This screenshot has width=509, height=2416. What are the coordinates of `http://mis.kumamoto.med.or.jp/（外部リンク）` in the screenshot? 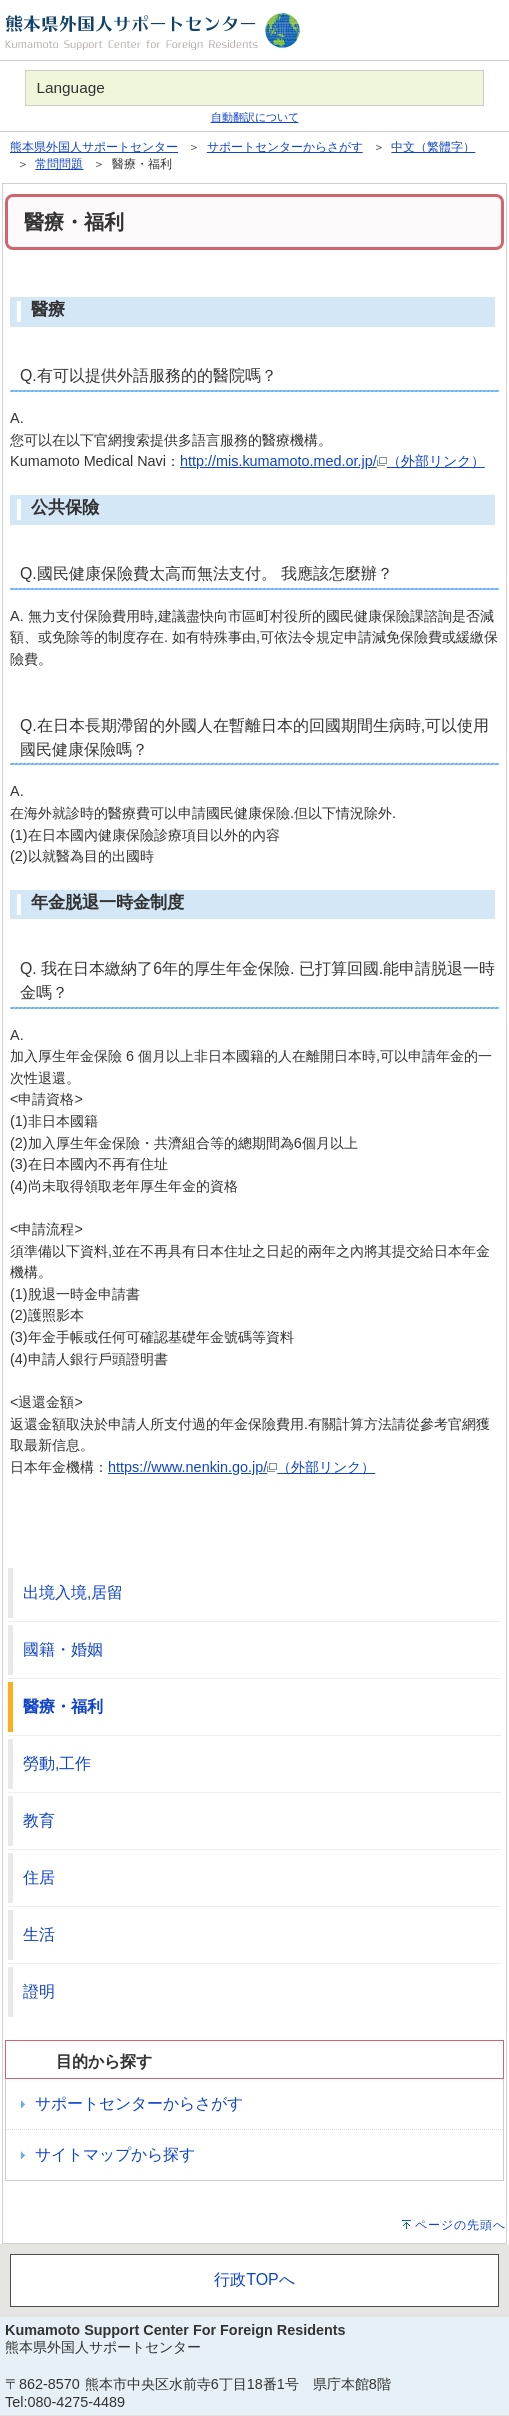 It's located at (332, 461).